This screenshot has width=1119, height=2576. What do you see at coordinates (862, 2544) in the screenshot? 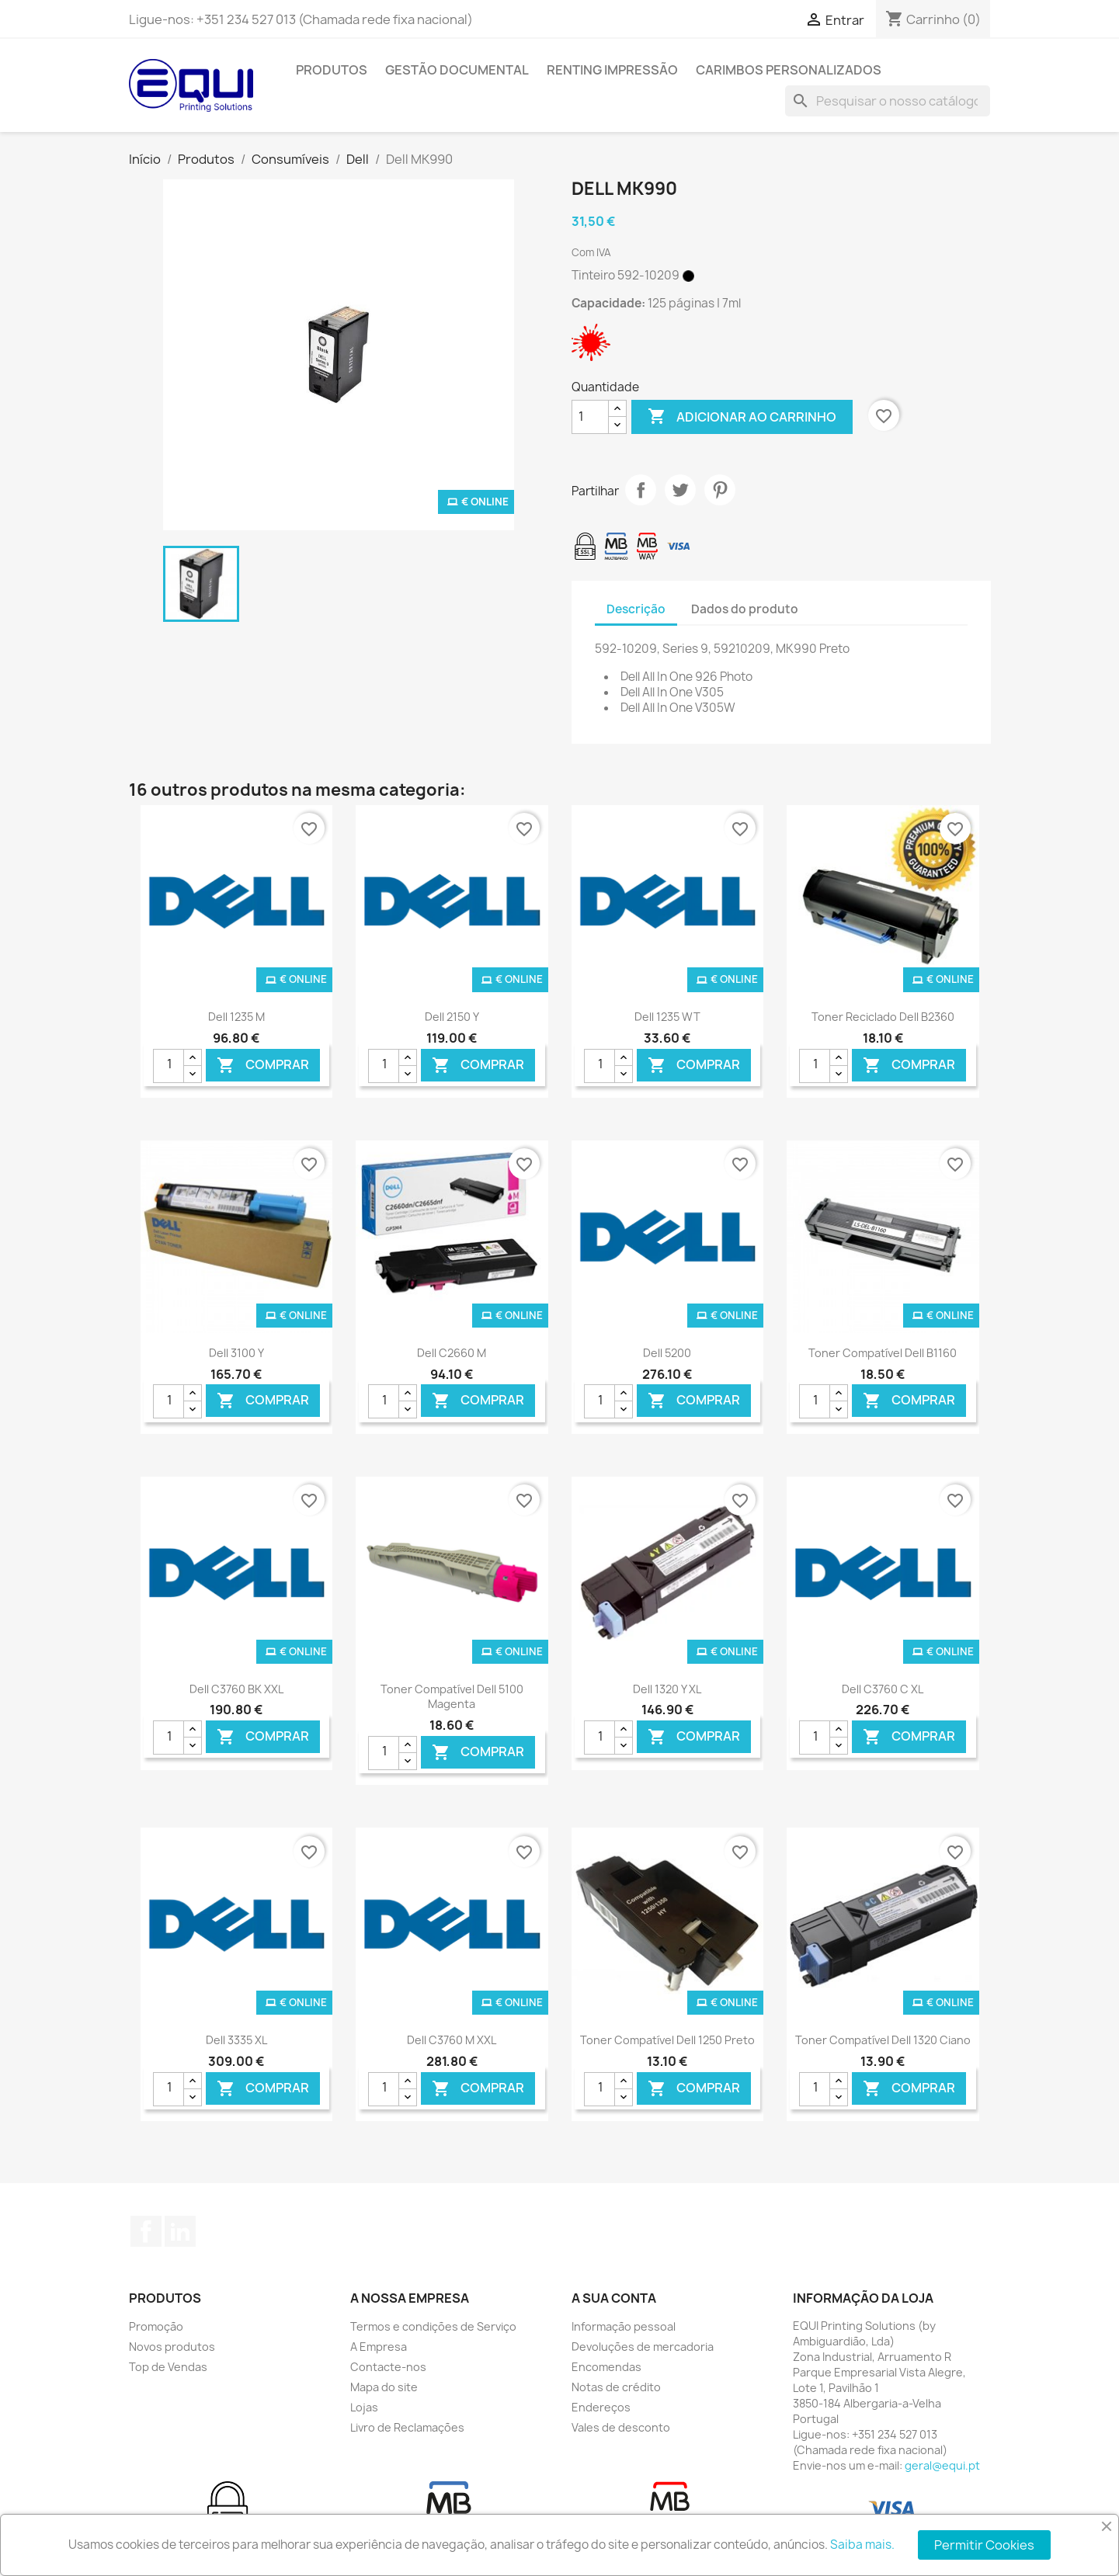
I see `Saiba mais.` at bounding box center [862, 2544].